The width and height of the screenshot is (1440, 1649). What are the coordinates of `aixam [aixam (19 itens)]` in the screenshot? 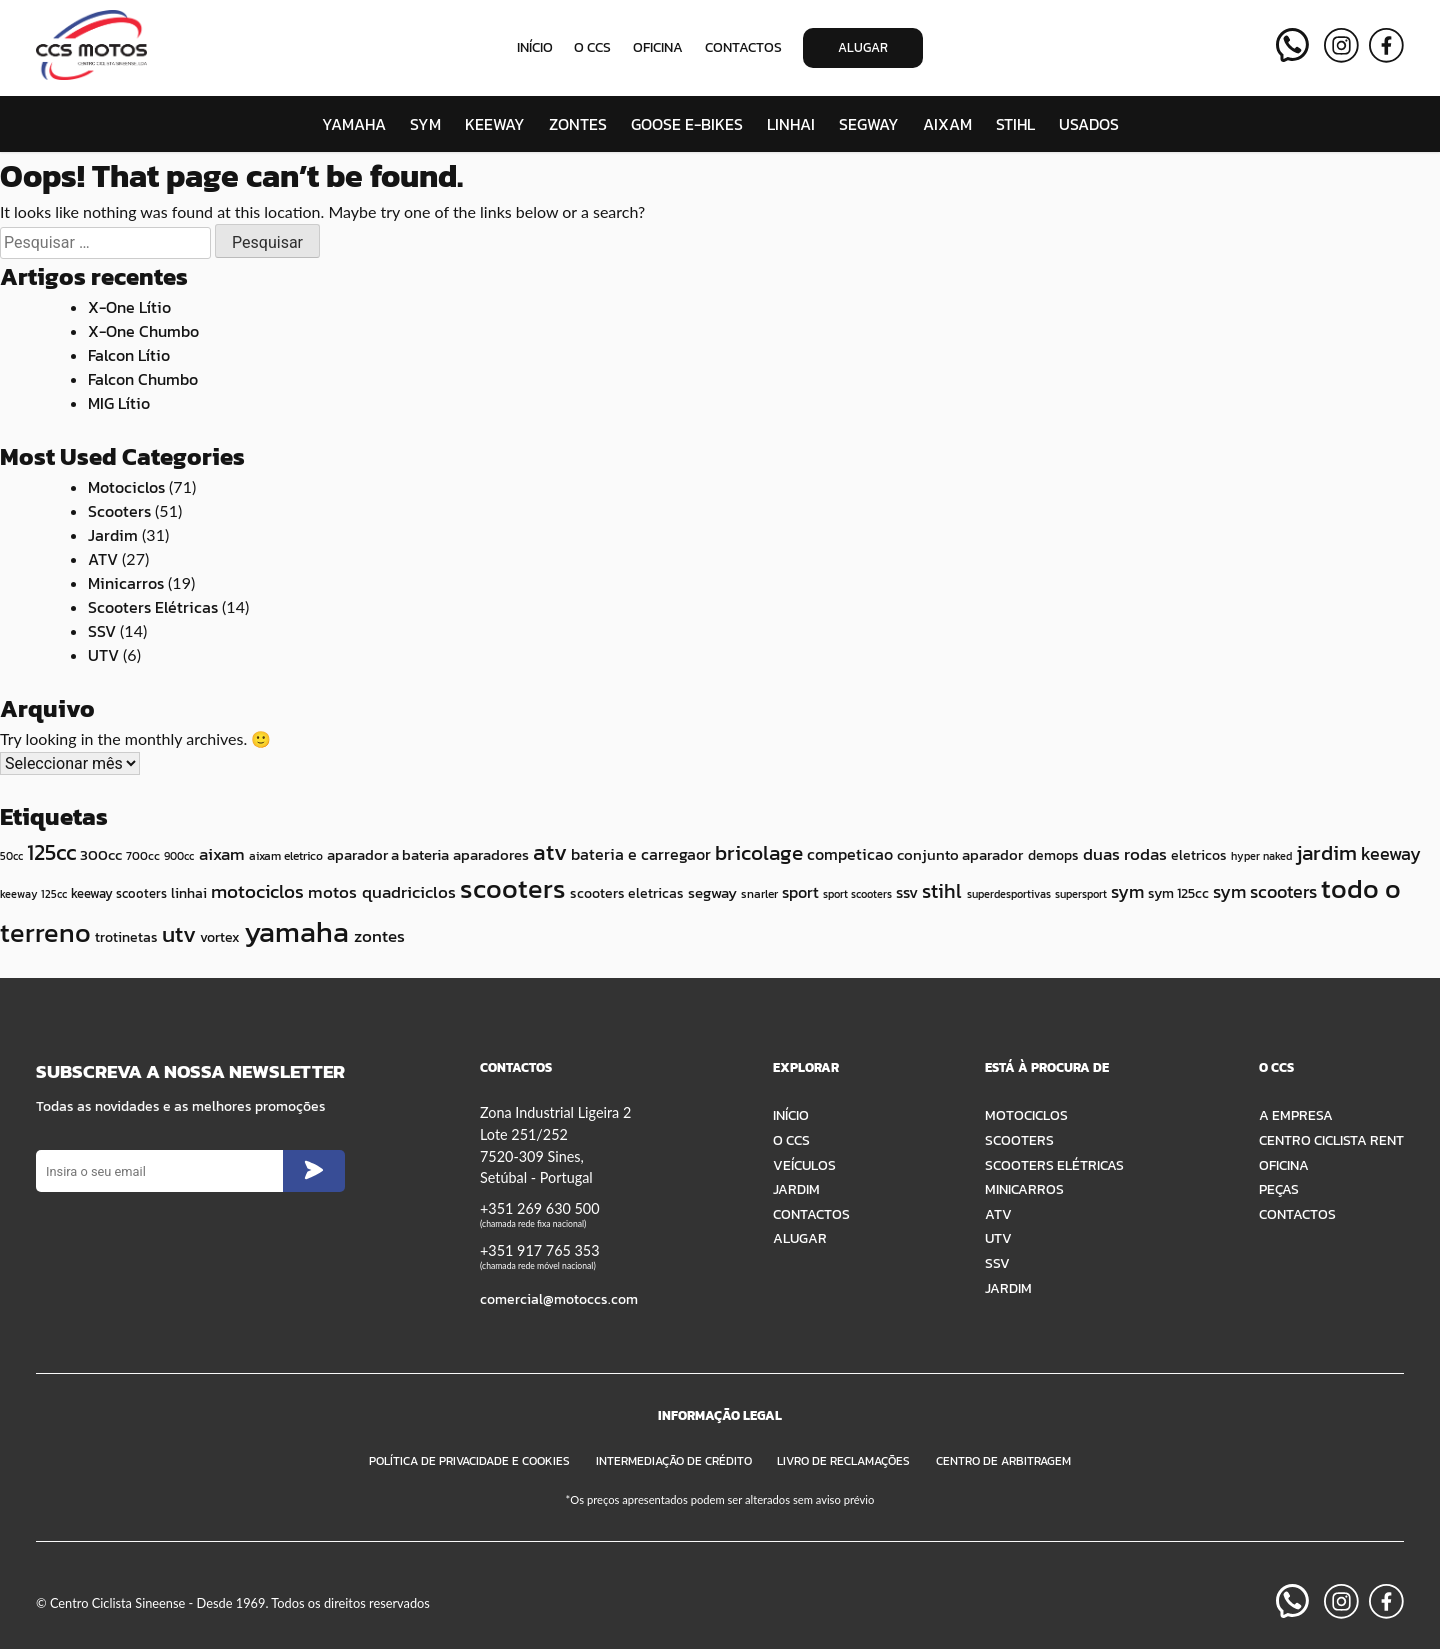 It's located at (222, 854).